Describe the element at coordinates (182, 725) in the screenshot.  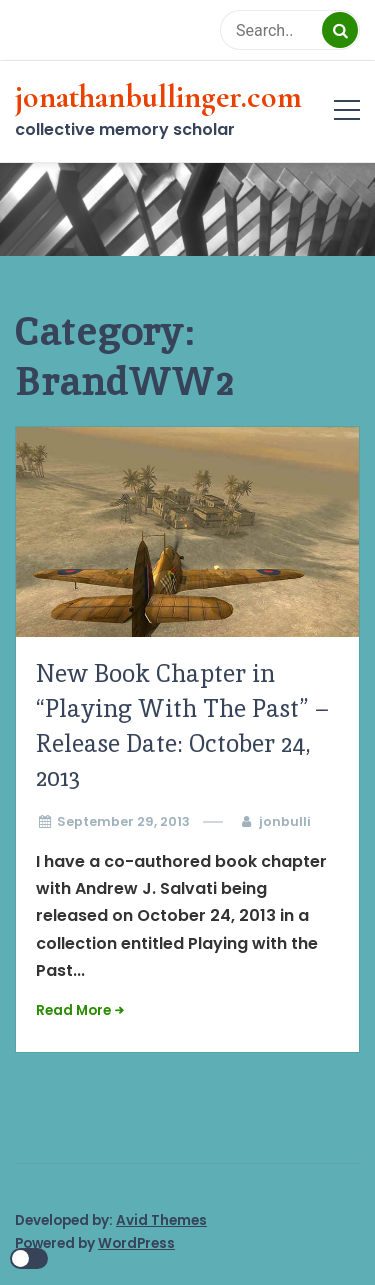
I see `New Book Chapter in “Playing With The Past” – Release Date: October 24, 2013` at that location.